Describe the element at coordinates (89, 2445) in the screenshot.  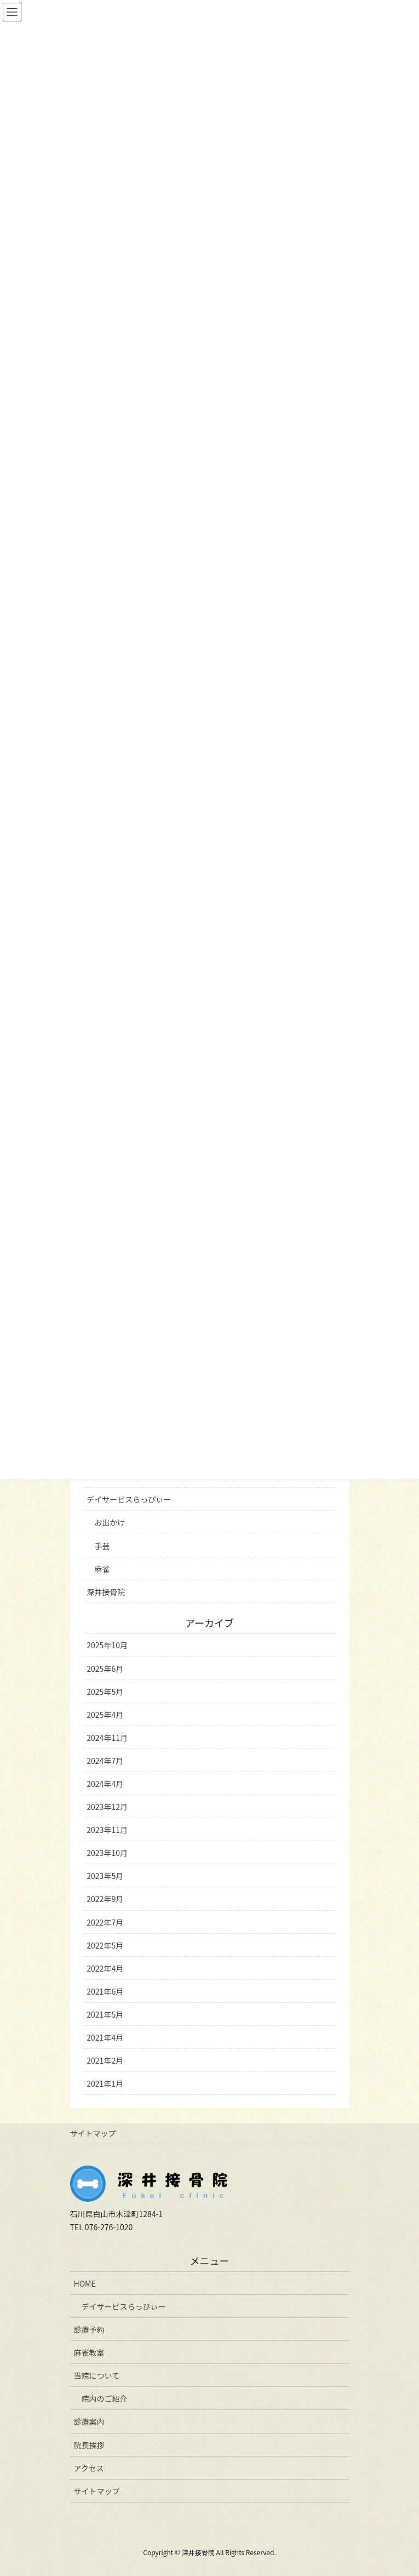
I see `院長挨拶` at that location.